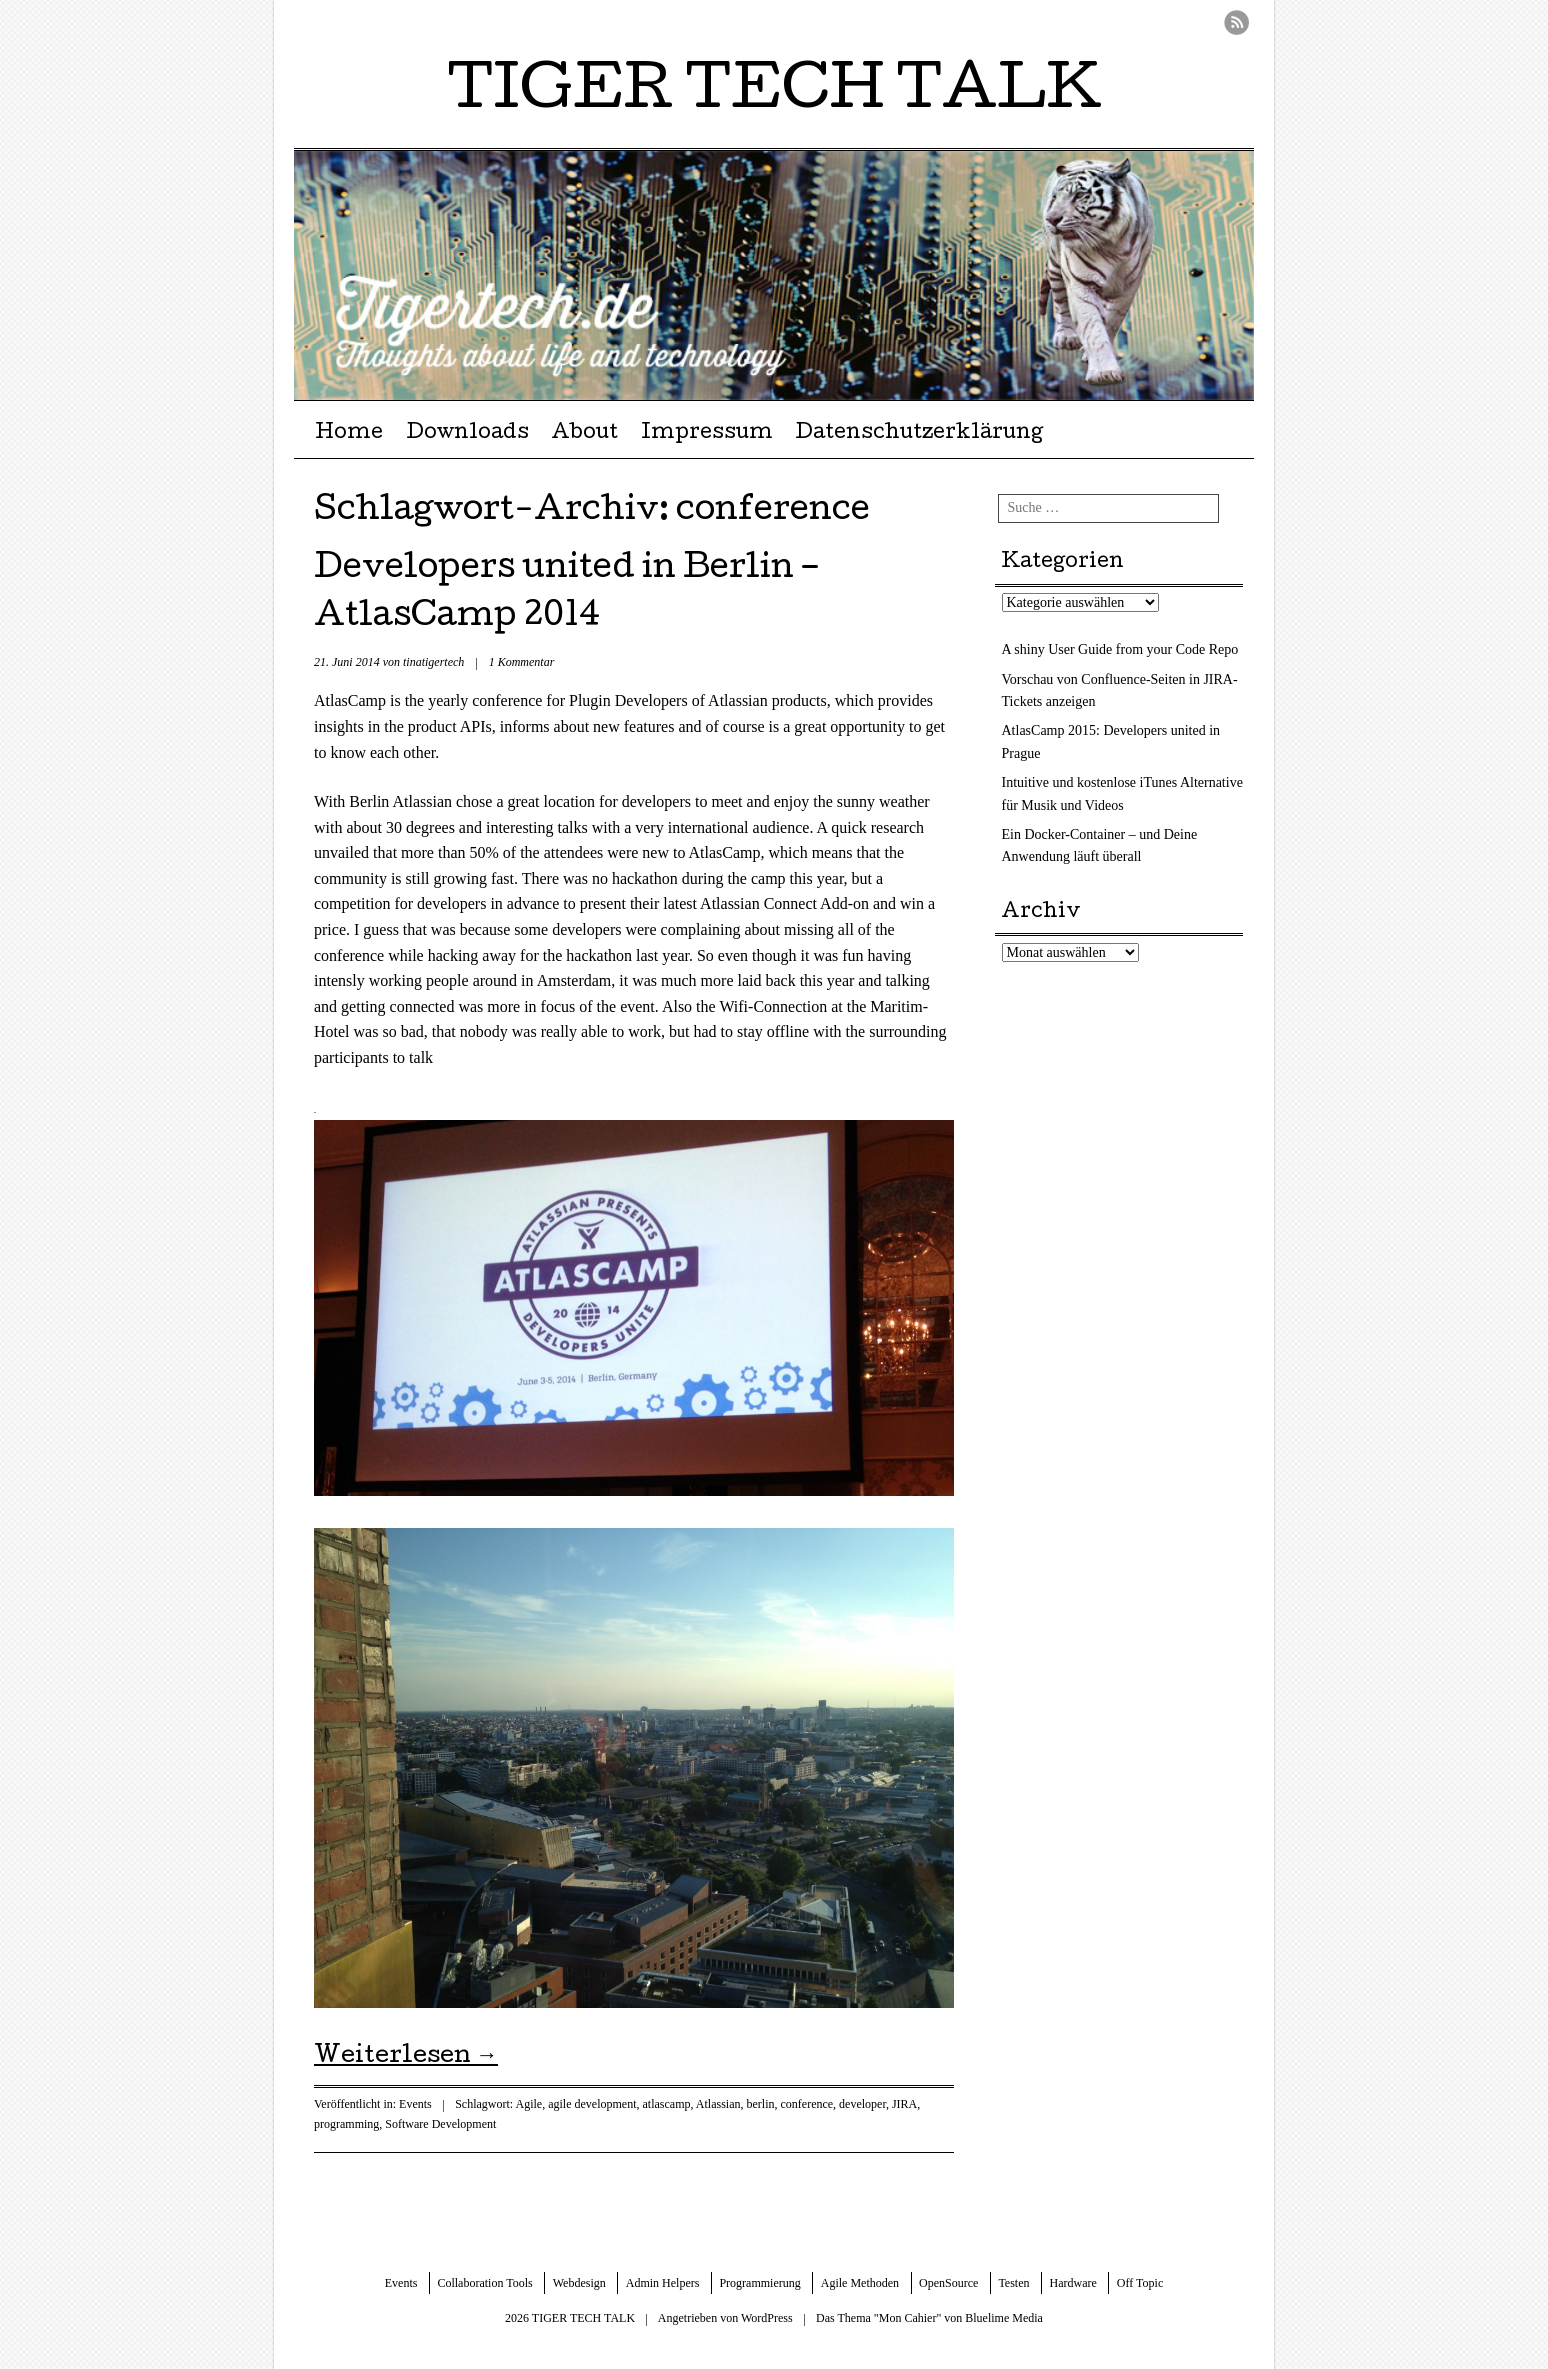 The image size is (1548, 2369). What do you see at coordinates (440, 2124) in the screenshot?
I see `Software Development` at bounding box center [440, 2124].